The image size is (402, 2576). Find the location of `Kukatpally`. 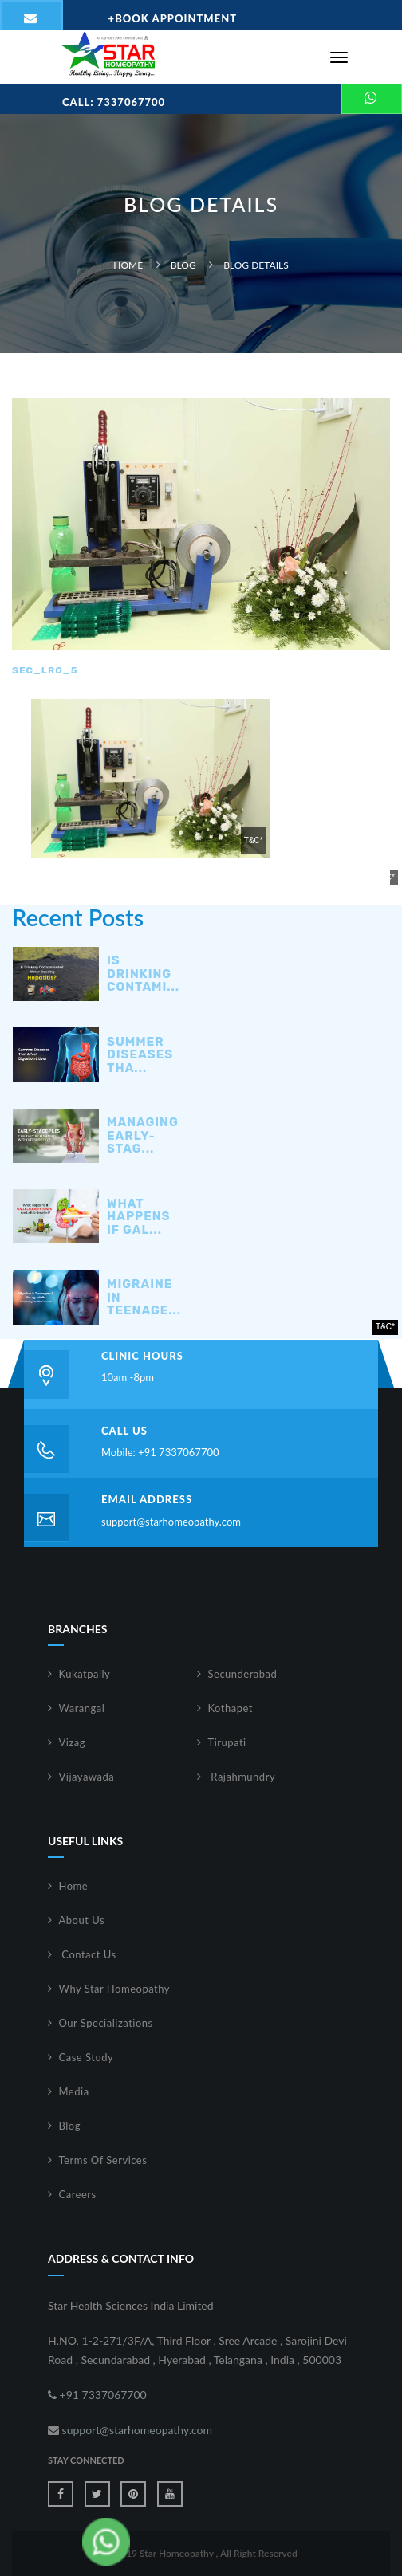

Kukatpally is located at coordinates (85, 1673).